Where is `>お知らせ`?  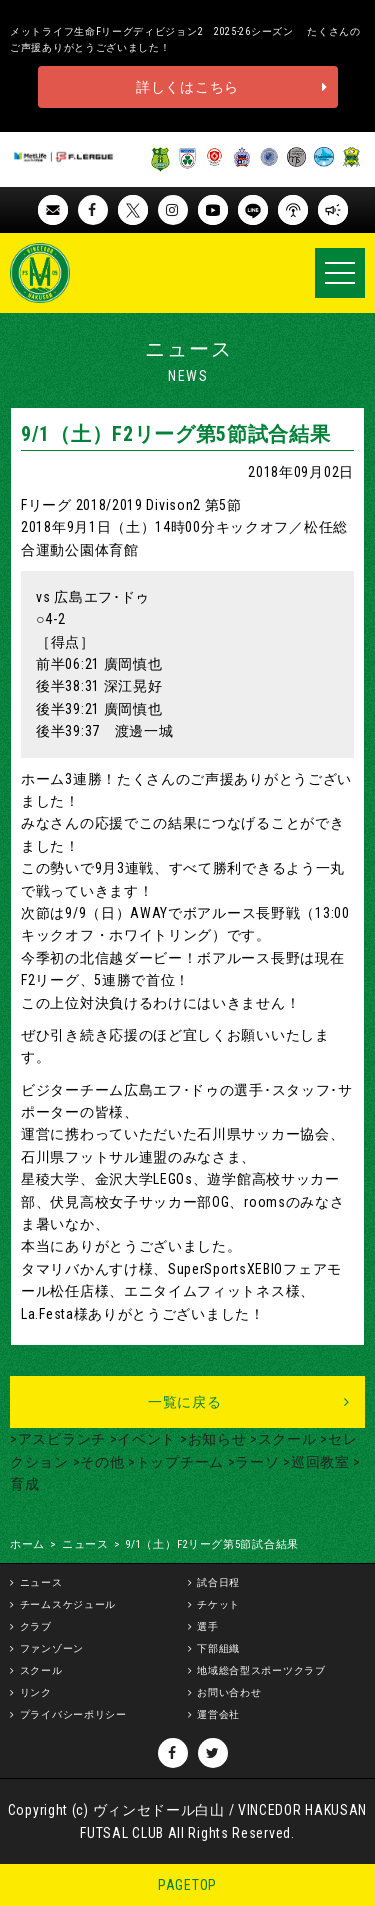 >お知らせ is located at coordinates (211, 1439).